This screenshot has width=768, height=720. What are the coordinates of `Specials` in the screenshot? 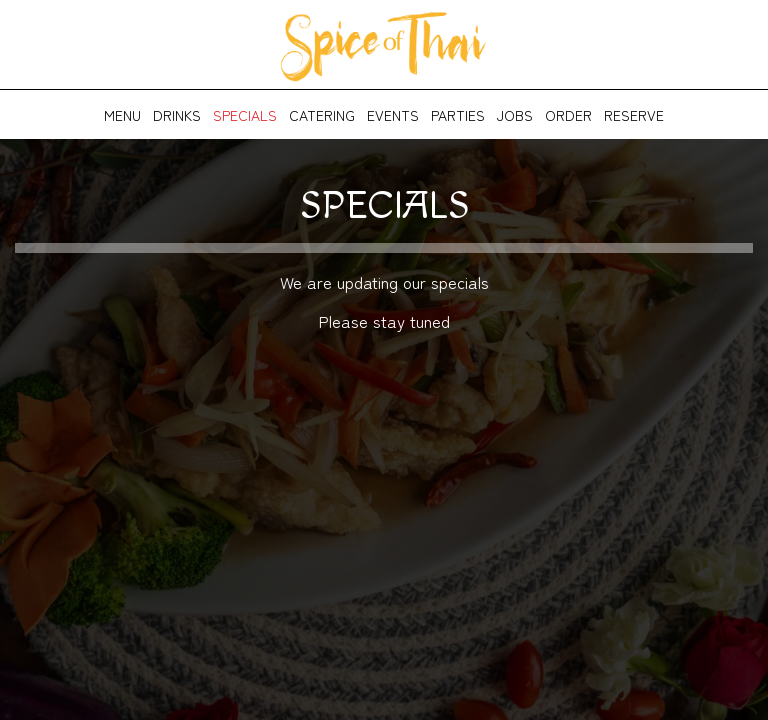 It's located at (245, 115).